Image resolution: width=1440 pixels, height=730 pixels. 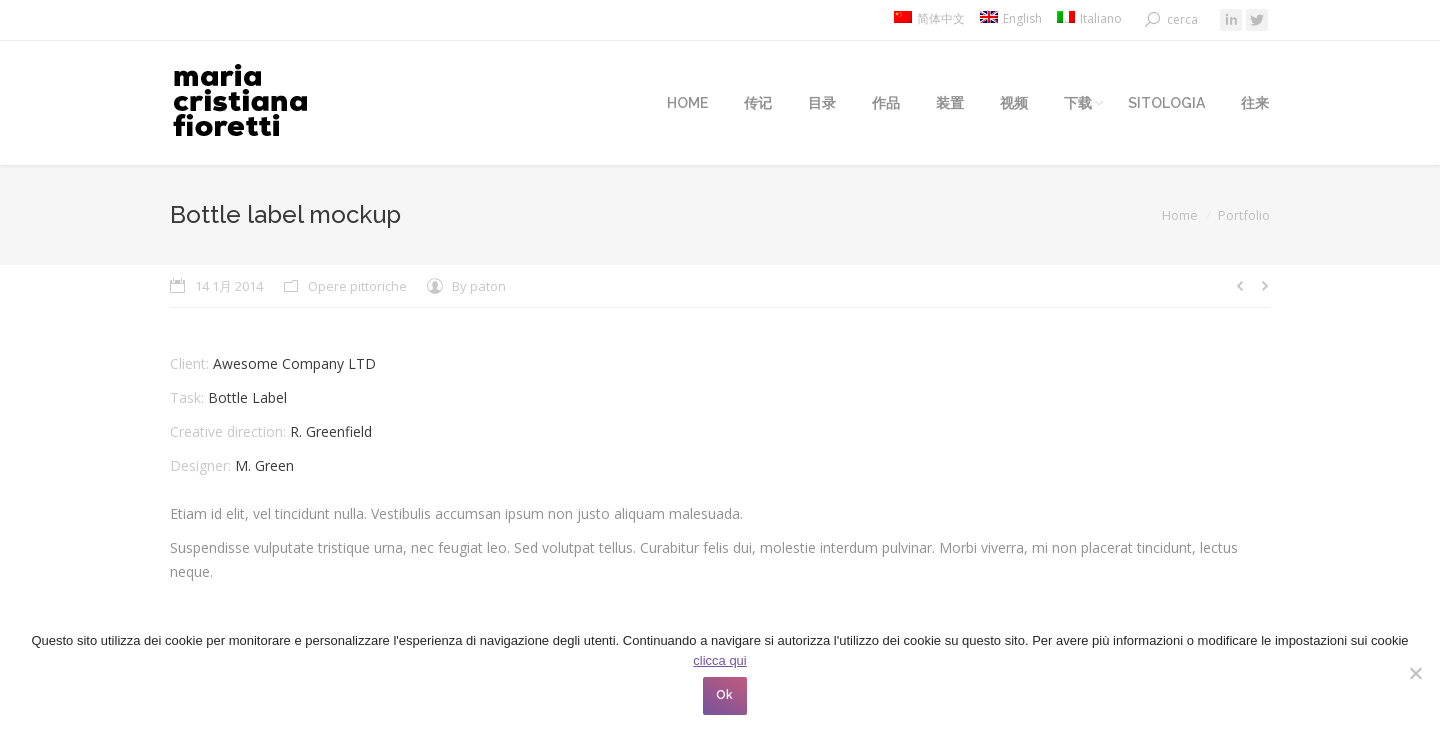 I want to click on Portfolio, so click(x=1244, y=215).